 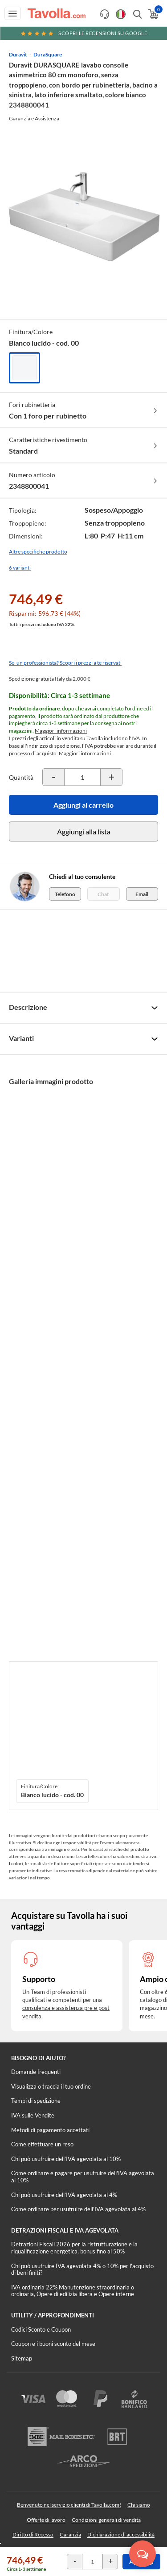 What do you see at coordinates (70, 2534) in the screenshot?
I see `Garanzia` at bounding box center [70, 2534].